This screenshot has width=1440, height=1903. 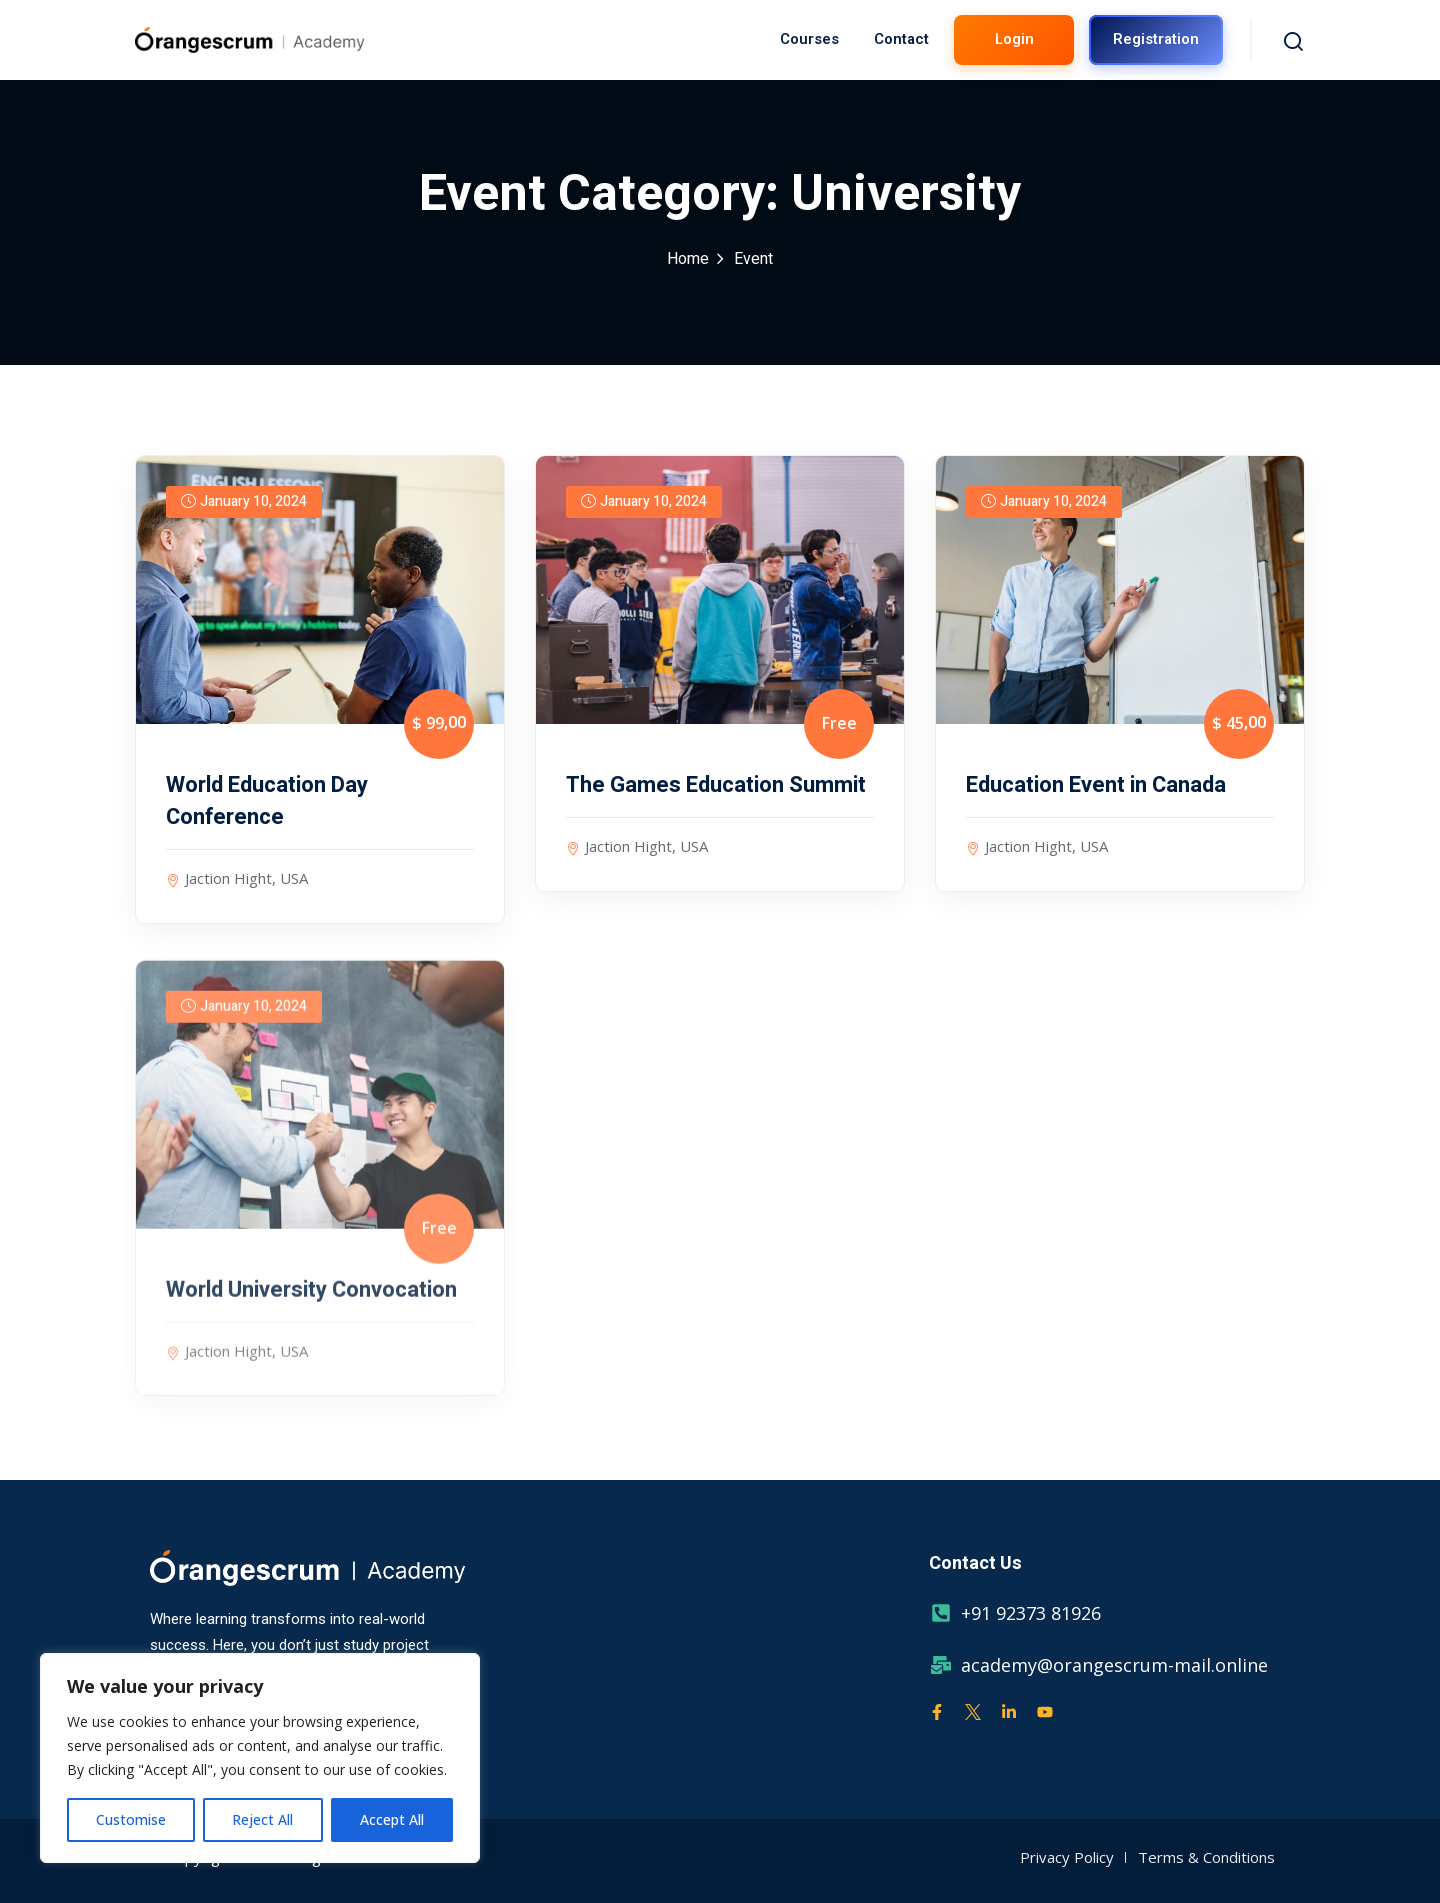 I want to click on Privacy Policy, so click(x=1067, y=1857).